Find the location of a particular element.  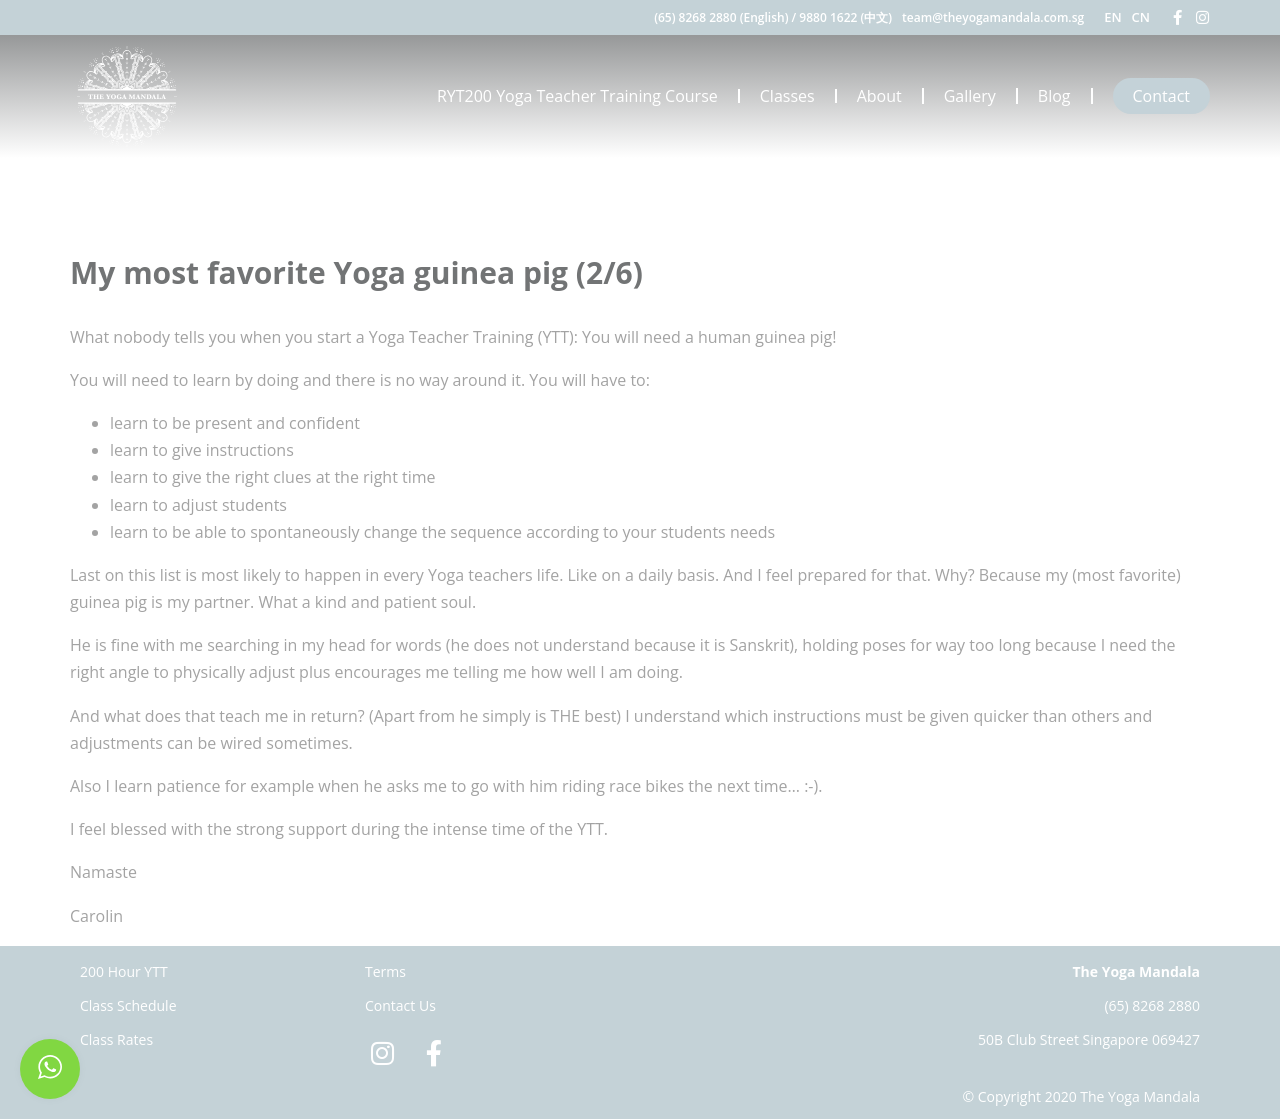

Contact is located at coordinates (1161, 96).